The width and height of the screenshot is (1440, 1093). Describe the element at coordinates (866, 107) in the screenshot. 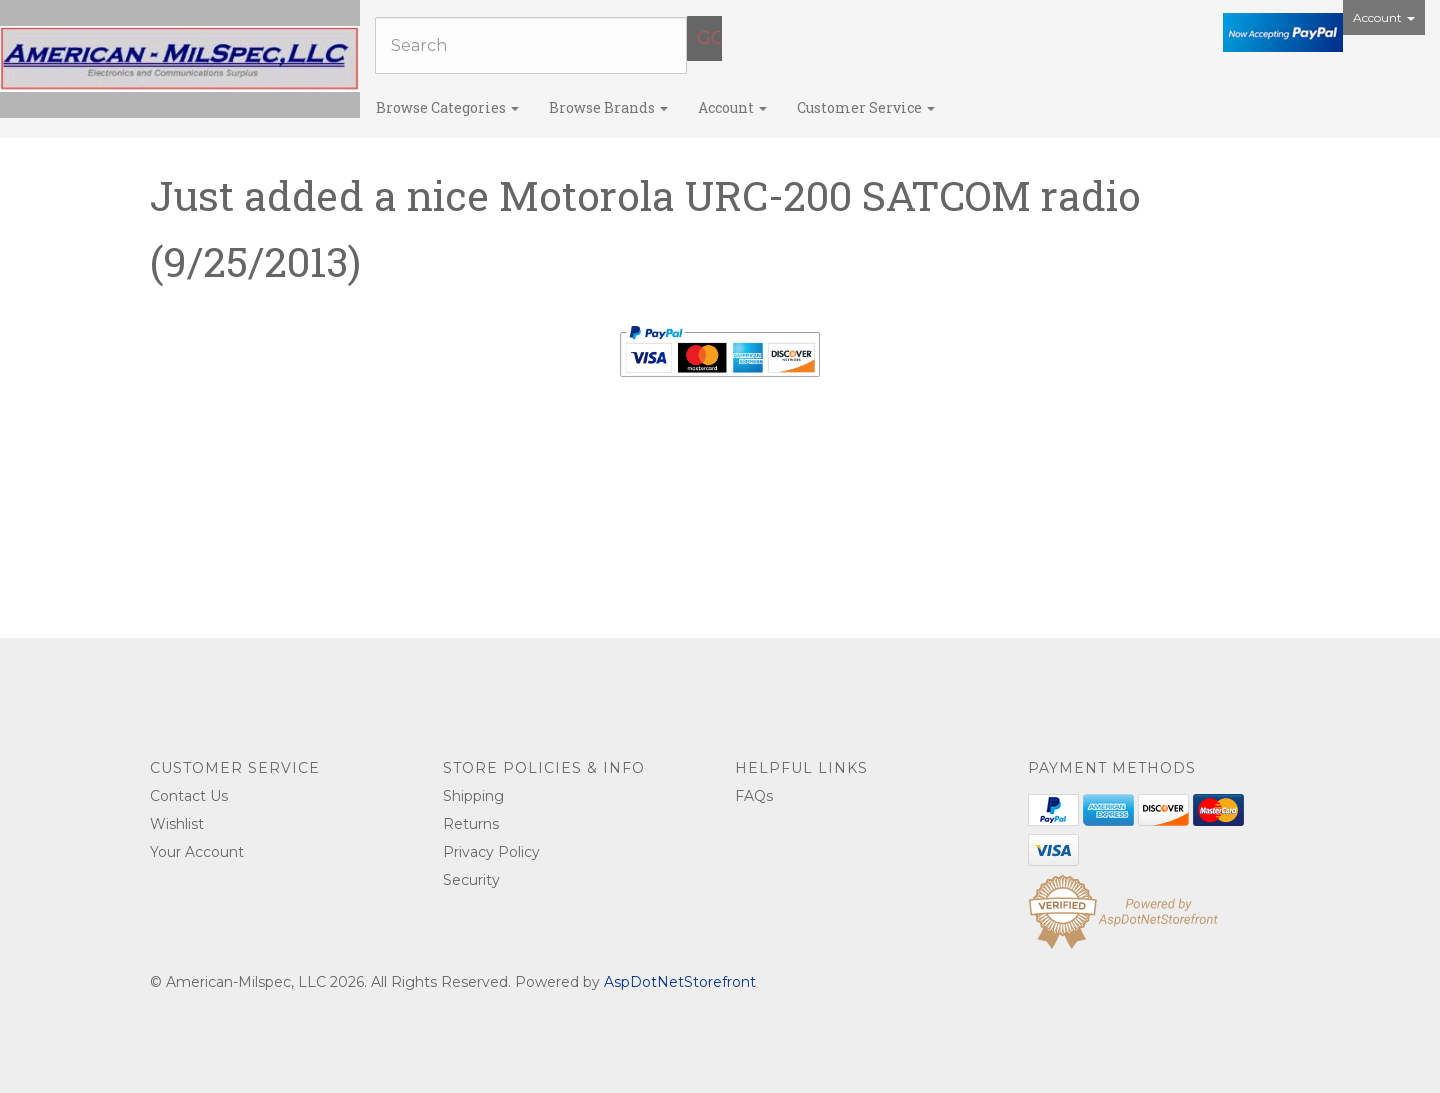

I see `Customer Service` at that location.